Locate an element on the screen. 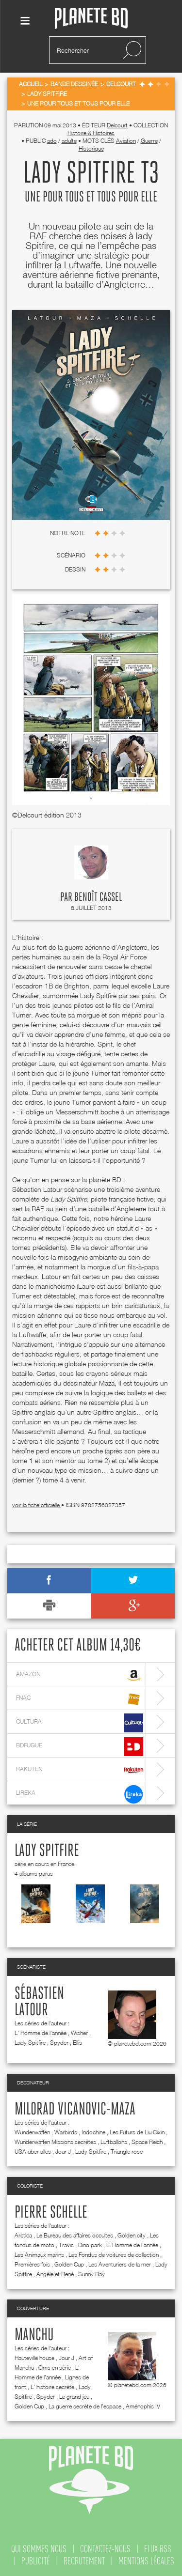  amazon is located at coordinates (79, 1675).